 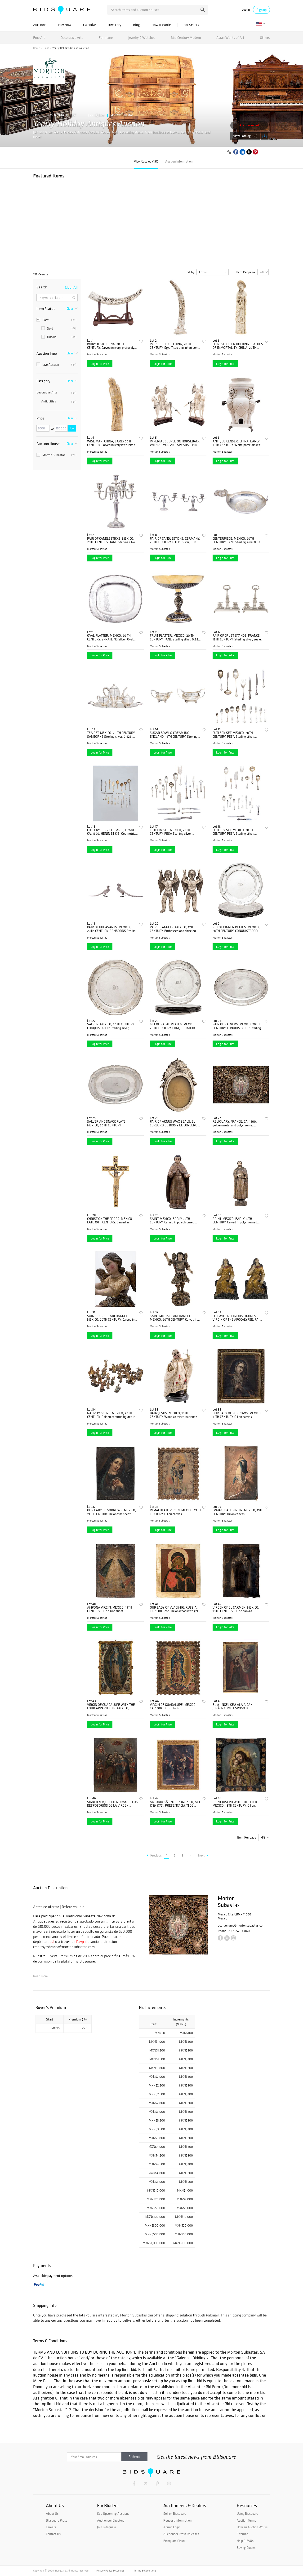 What do you see at coordinates (36, 48) in the screenshot?
I see `Home` at bounding box center [36, 48].